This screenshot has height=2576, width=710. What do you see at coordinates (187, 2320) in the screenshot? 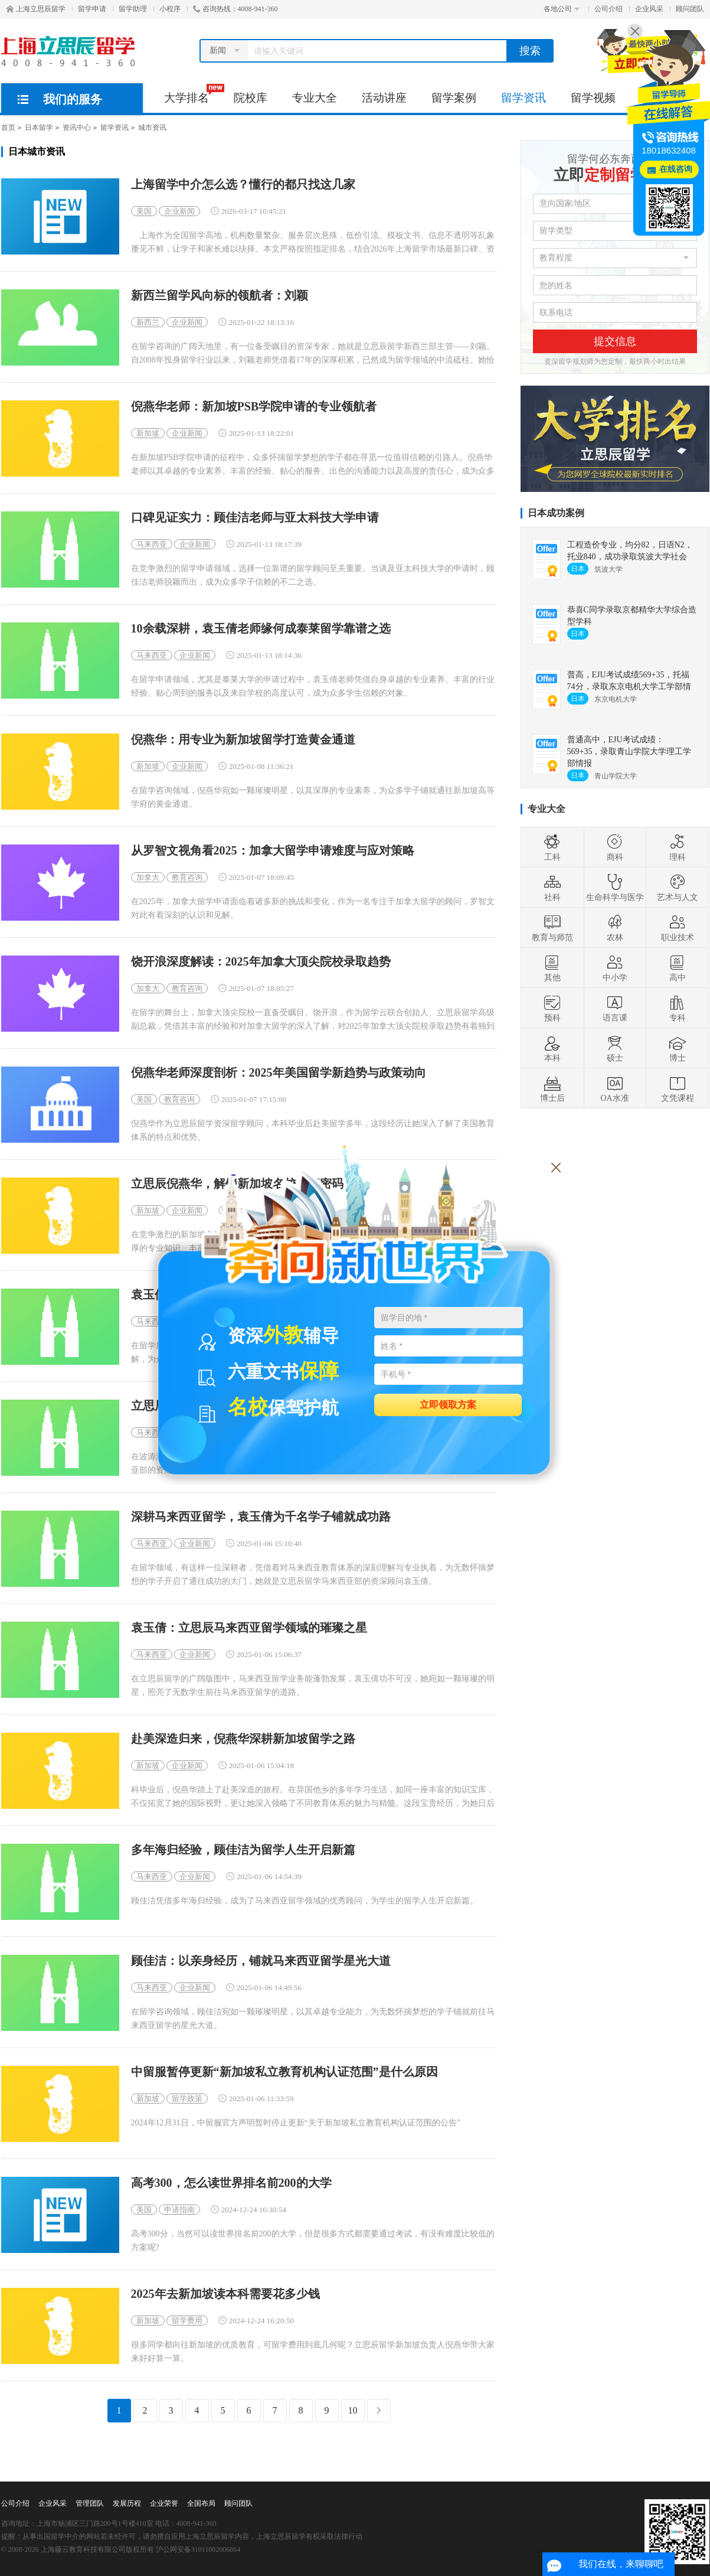
I see `留学费用` at bounding box center [187, 2320].